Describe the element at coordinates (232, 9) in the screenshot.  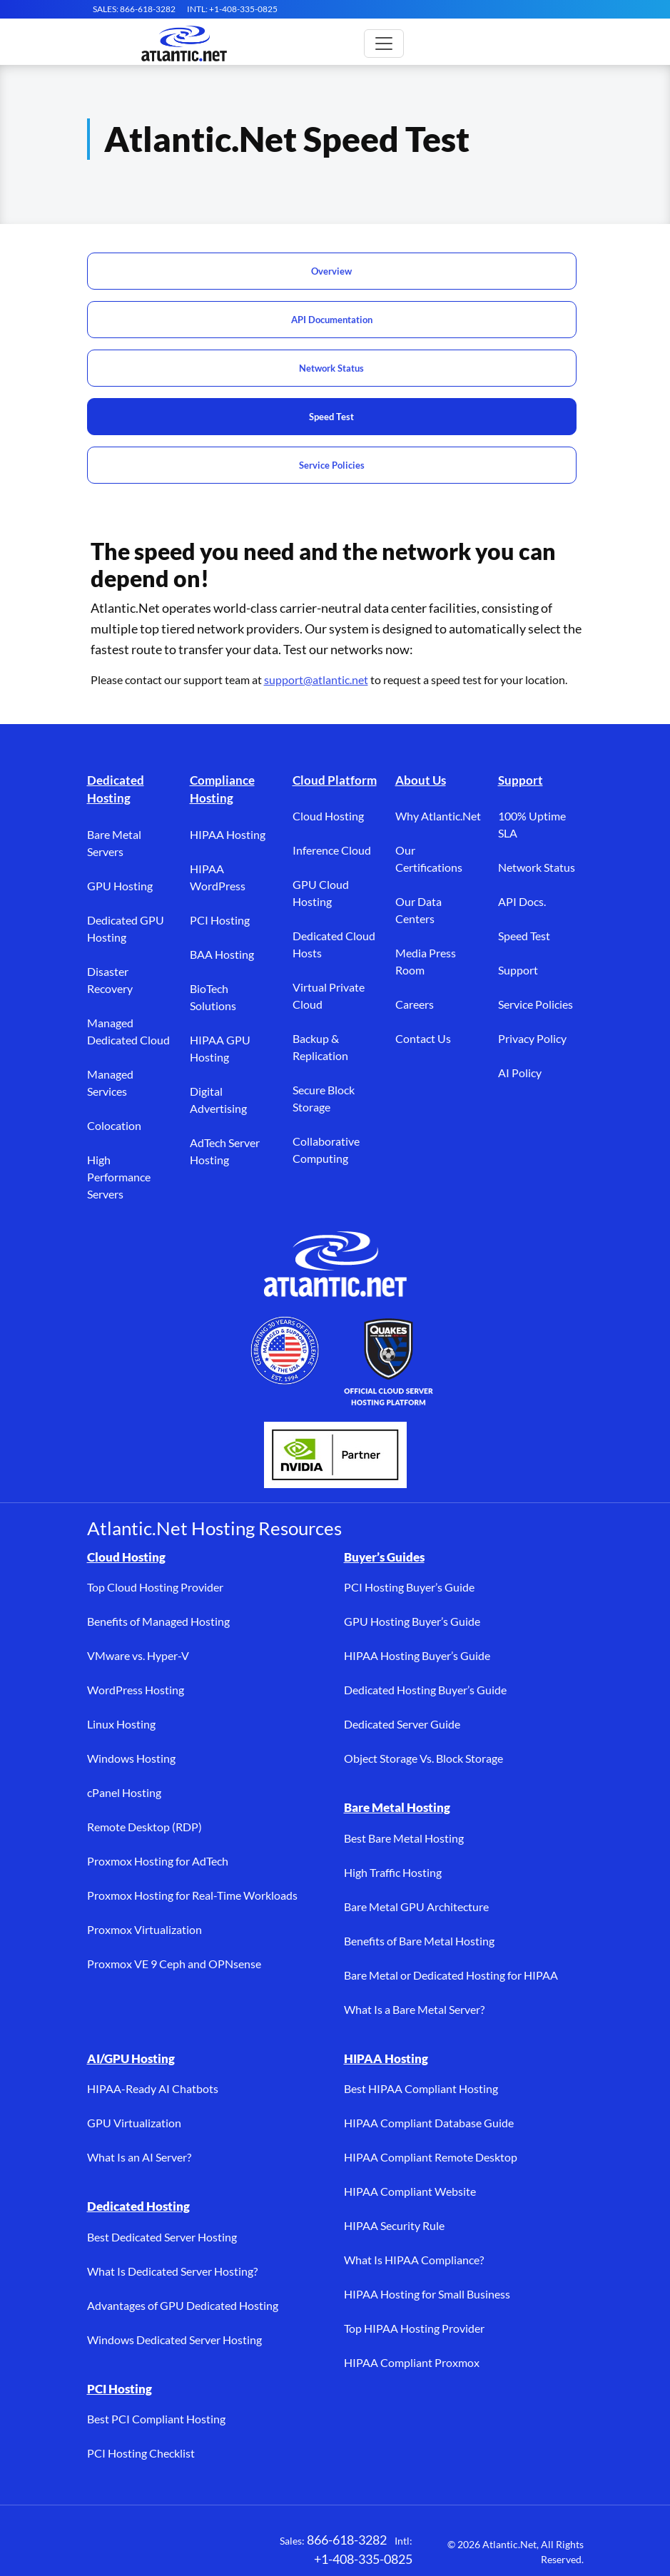
I see `INTL: +1-408-335-0825` at that location.